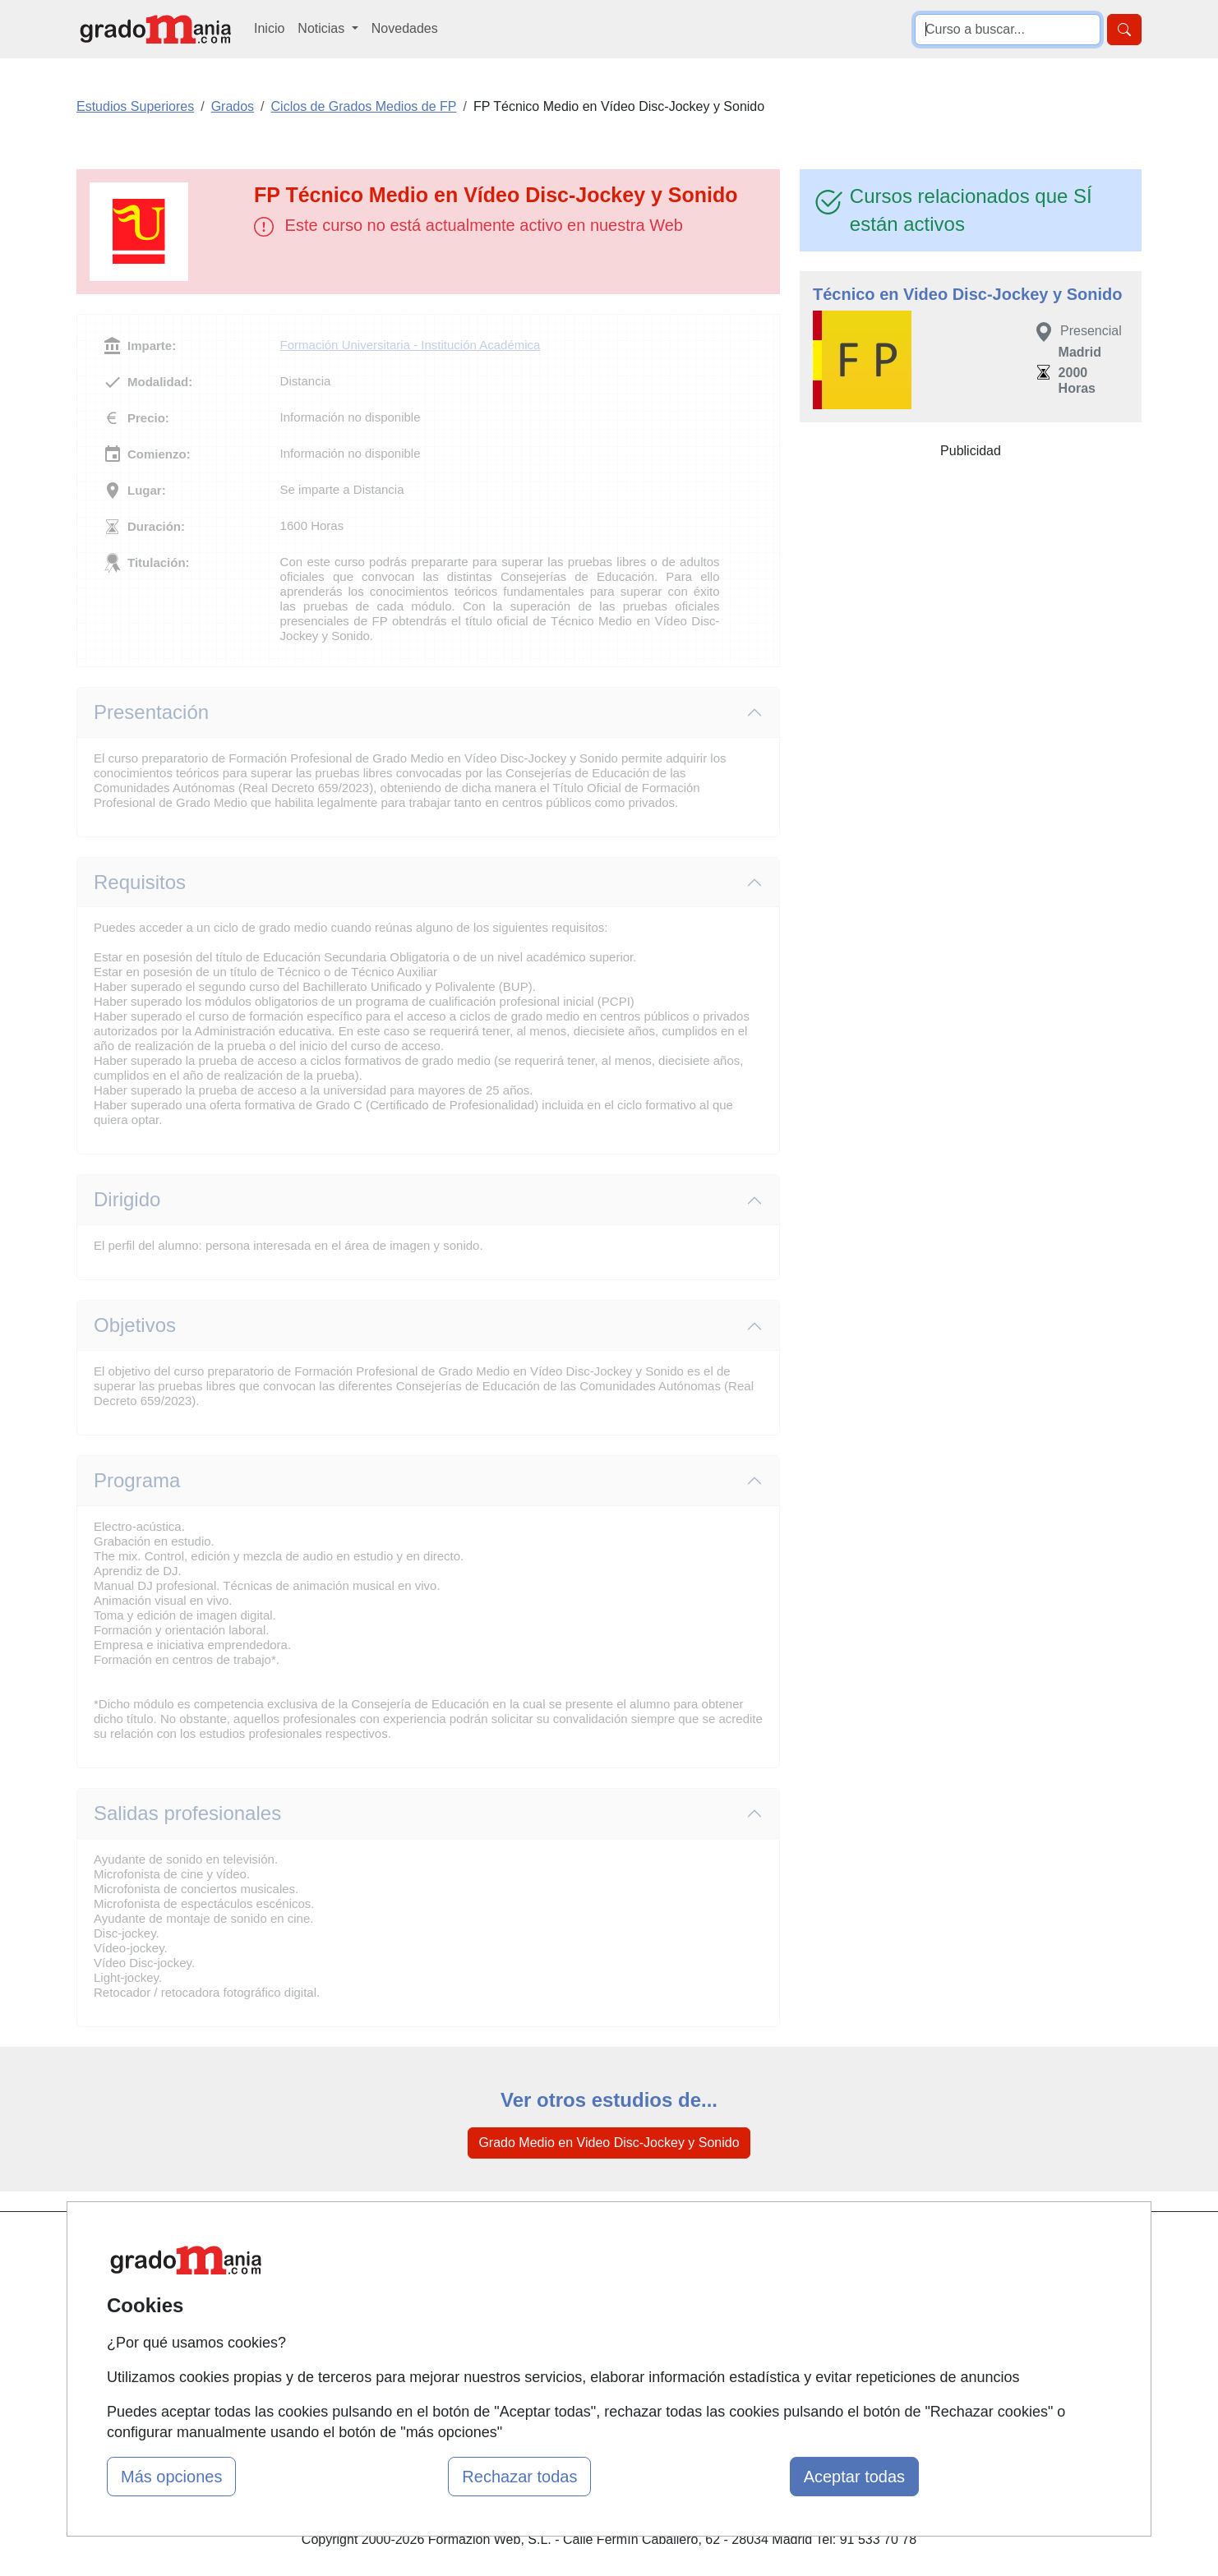  What do you see at coordinates (151, 712) in the screenshot?
I see `Presentación` at bounding box center [151, 712].